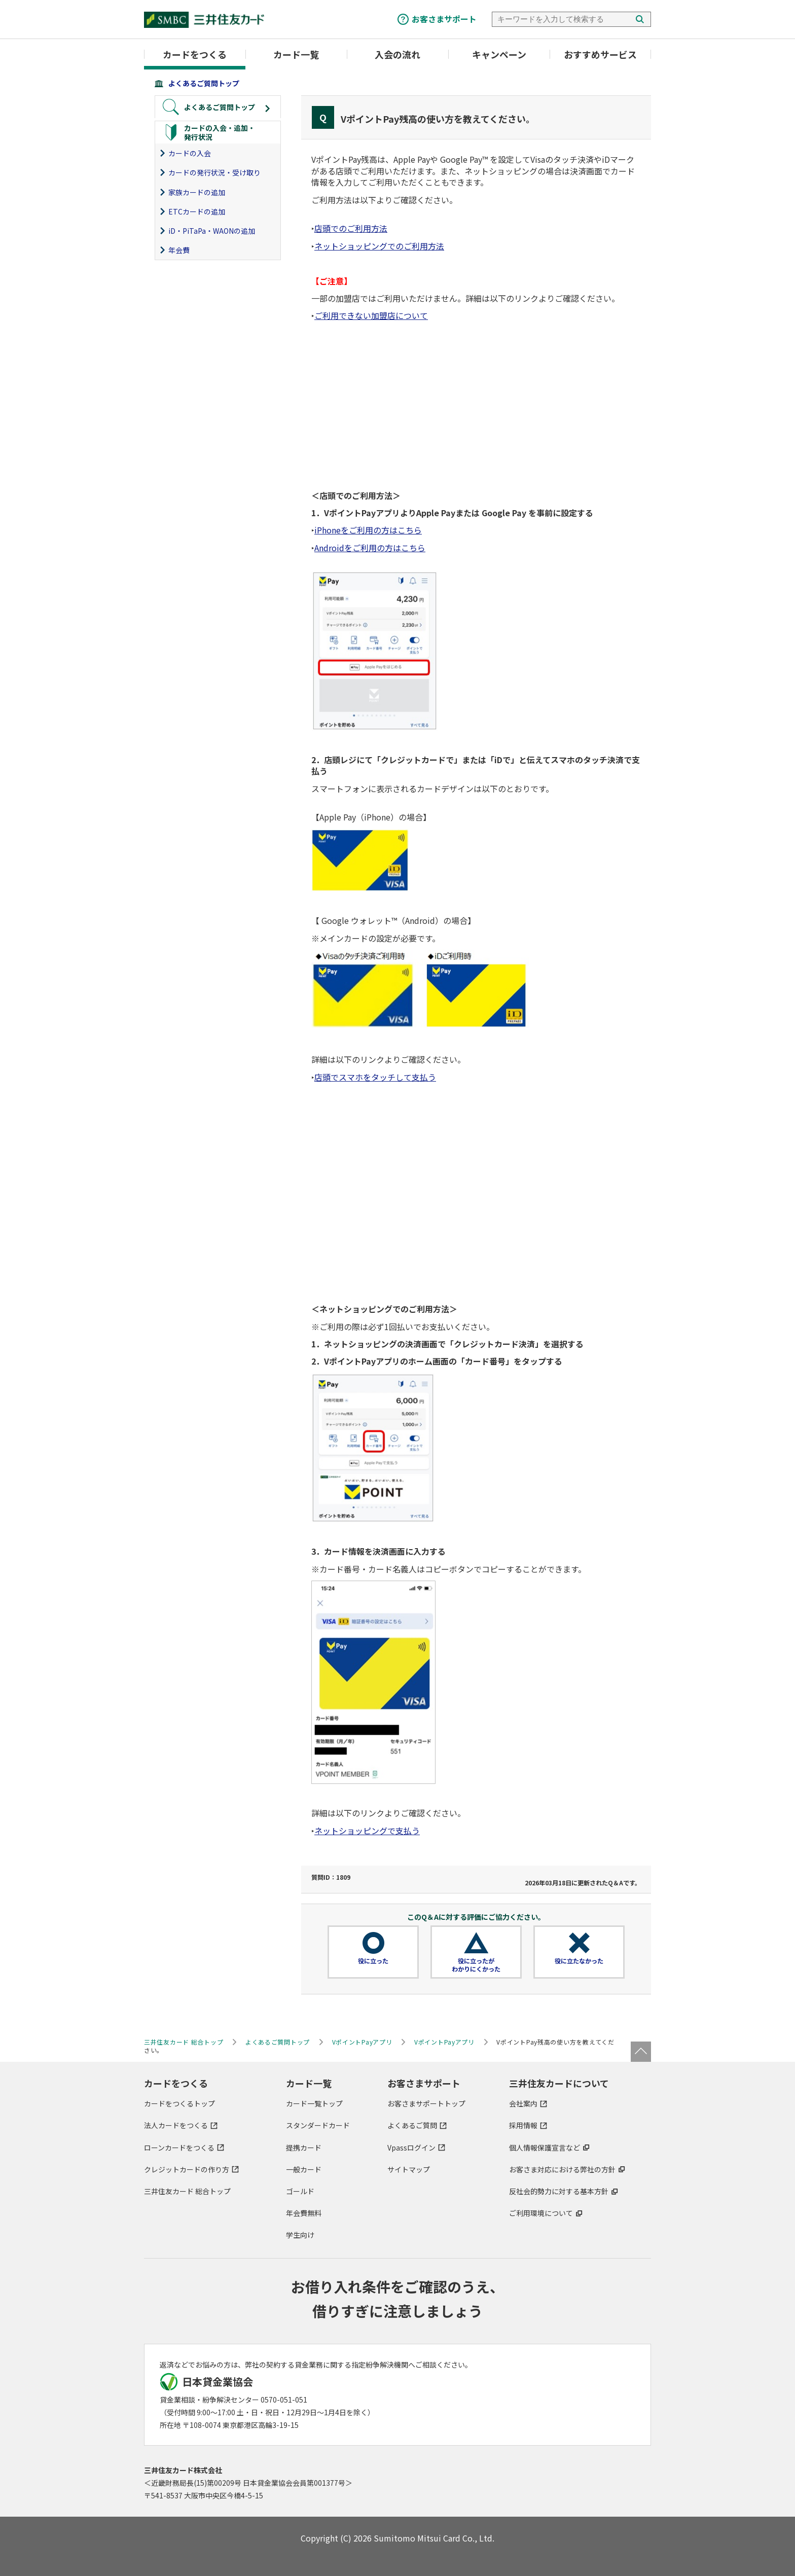 The height and width of the screenshot is (2576, 795). Describe the element at coordinates (176, 2125) in the screenshot. I see `法人カードをつくる` at that location.